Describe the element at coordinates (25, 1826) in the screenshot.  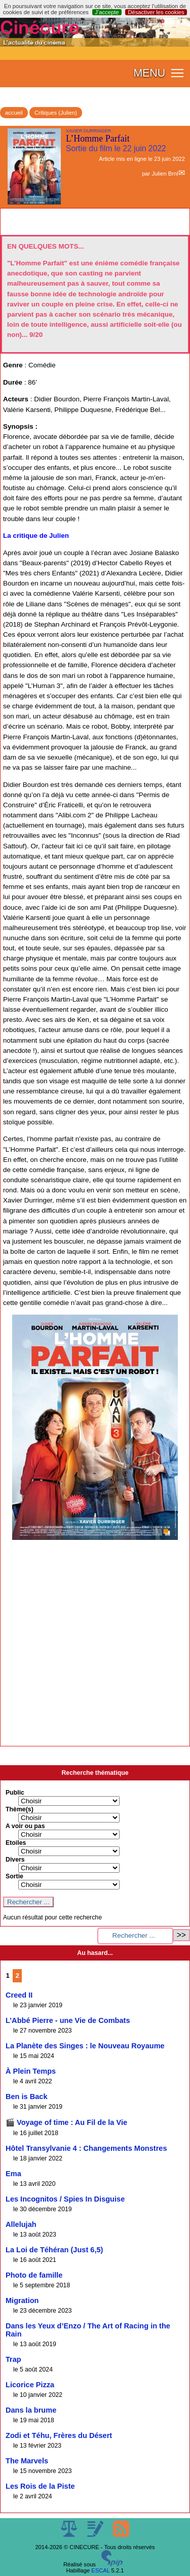
I see `A voir ou pas` at that location.